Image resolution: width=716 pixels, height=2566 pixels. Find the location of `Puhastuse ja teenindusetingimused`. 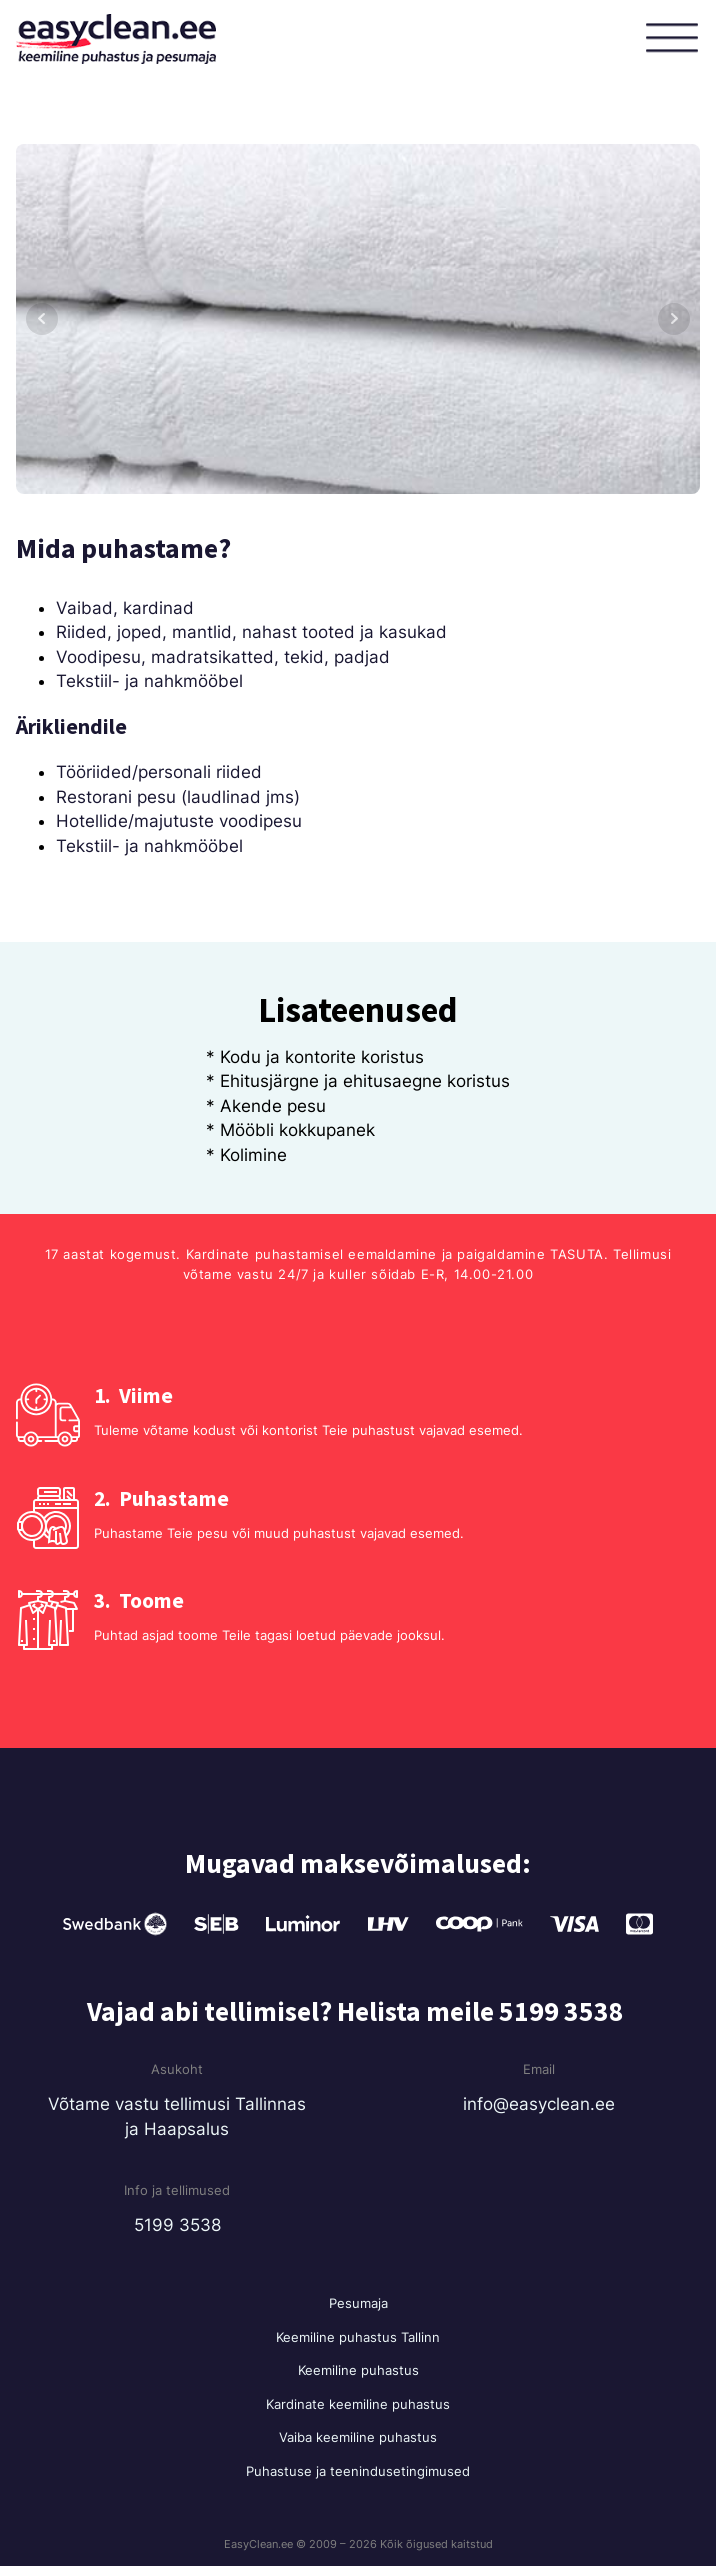

Puhastuse ja teenindusetingimused is located at coordinates (358, 2471).